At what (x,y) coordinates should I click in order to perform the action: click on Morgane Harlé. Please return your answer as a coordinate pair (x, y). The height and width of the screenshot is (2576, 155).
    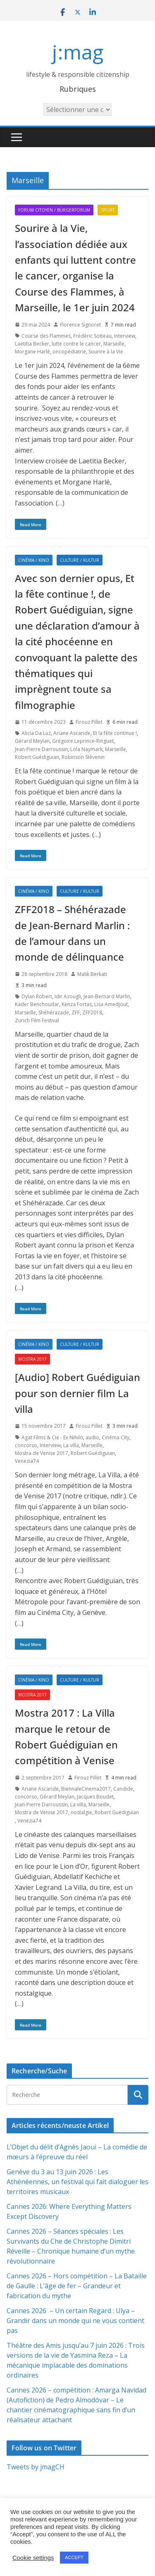
    Looking at the image, I should click on (32, 351).